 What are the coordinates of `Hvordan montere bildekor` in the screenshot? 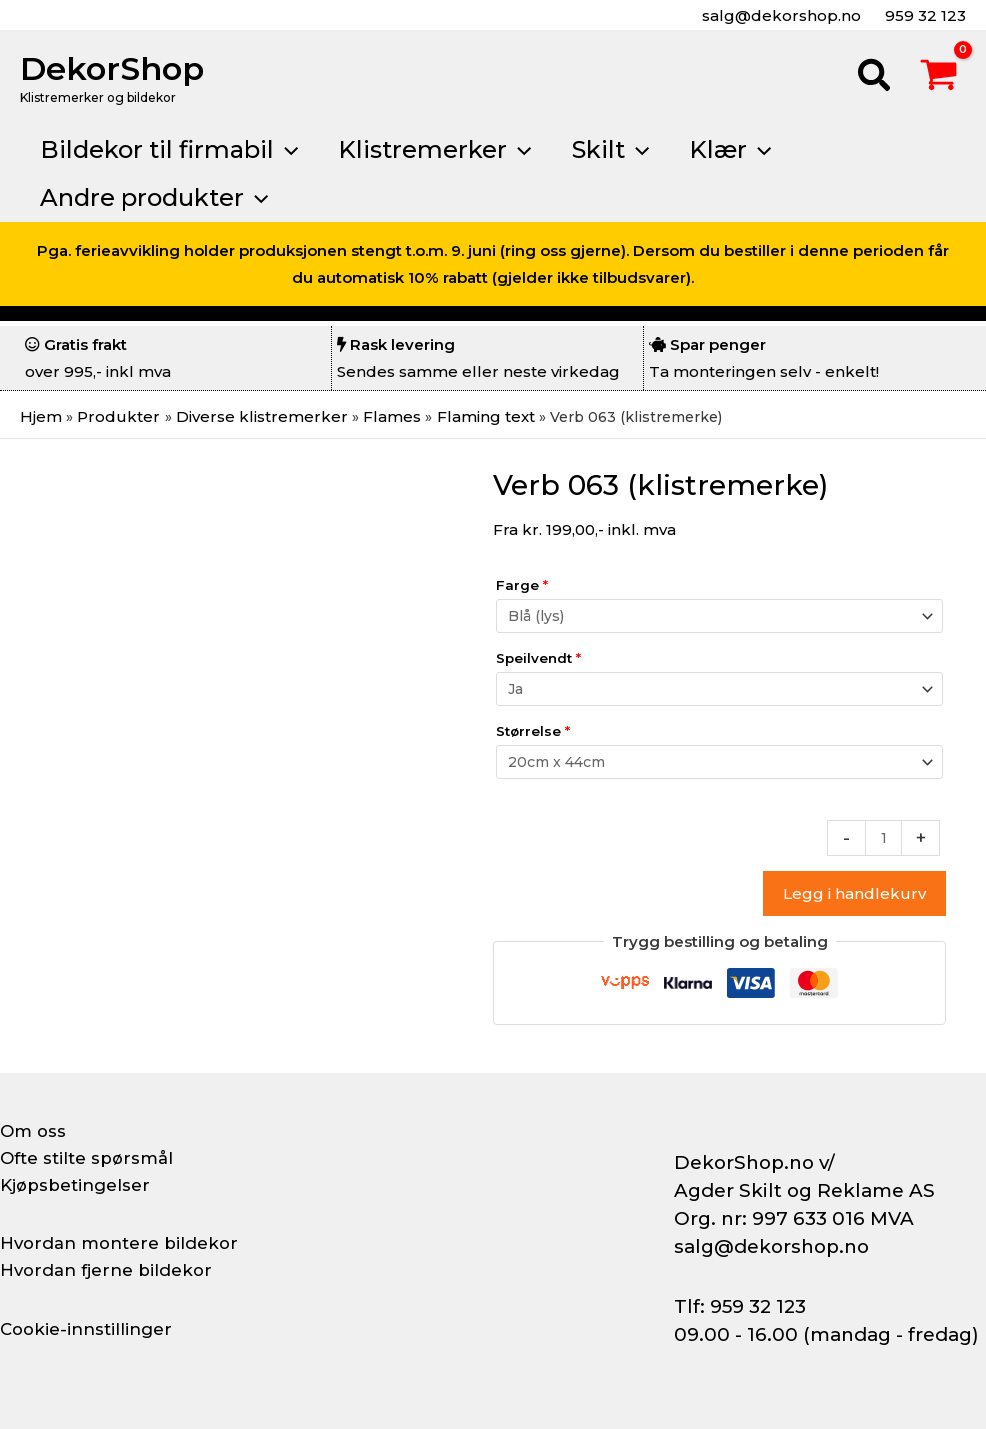 It's located at (126, 1243).